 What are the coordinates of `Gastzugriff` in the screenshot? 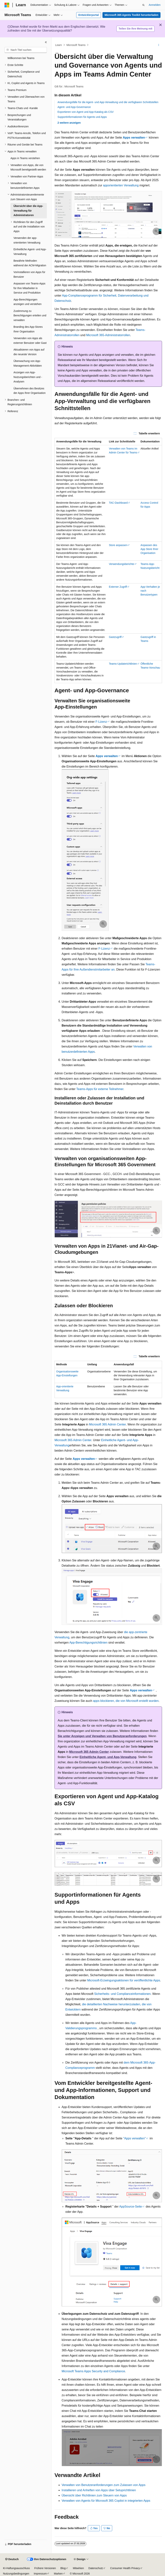 It's located at (115, 637).